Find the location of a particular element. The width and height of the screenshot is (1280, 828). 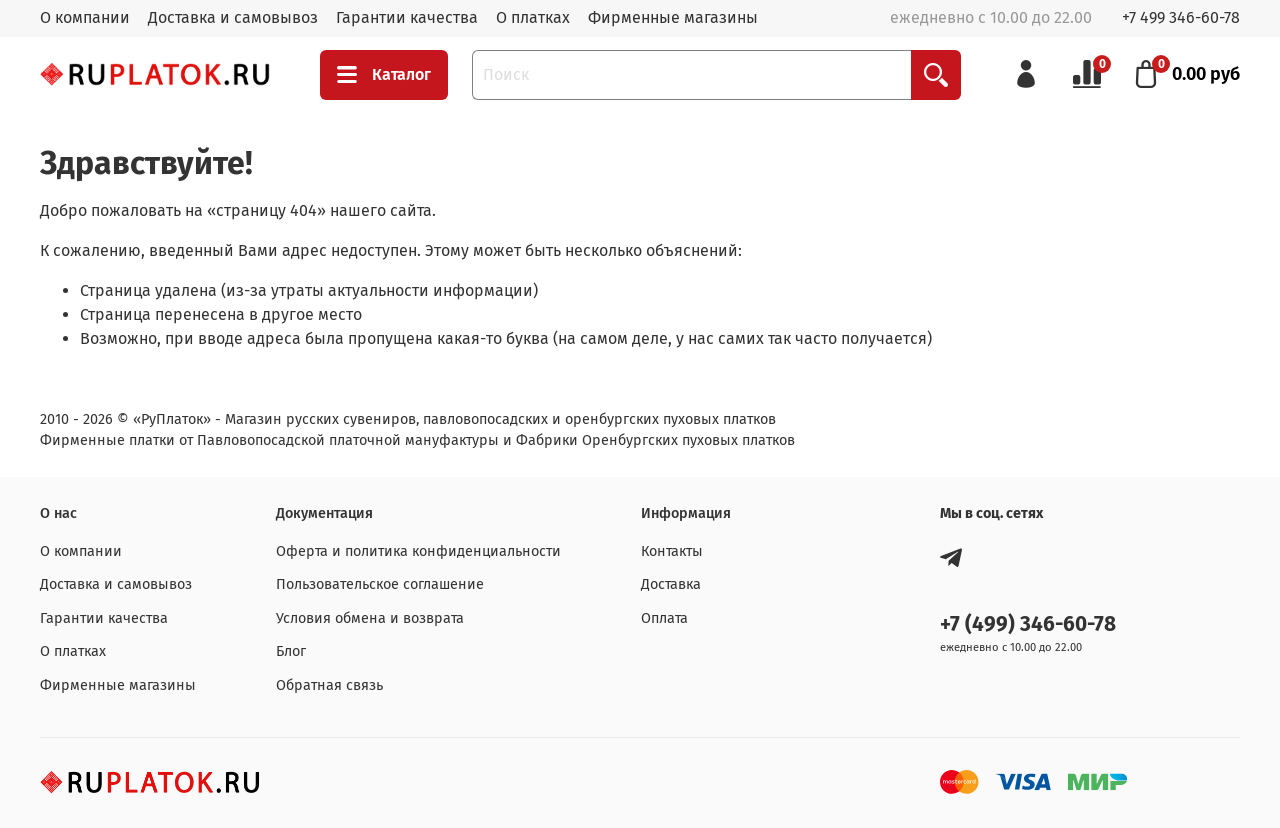

Оплата is located at coordinates (664, 618).